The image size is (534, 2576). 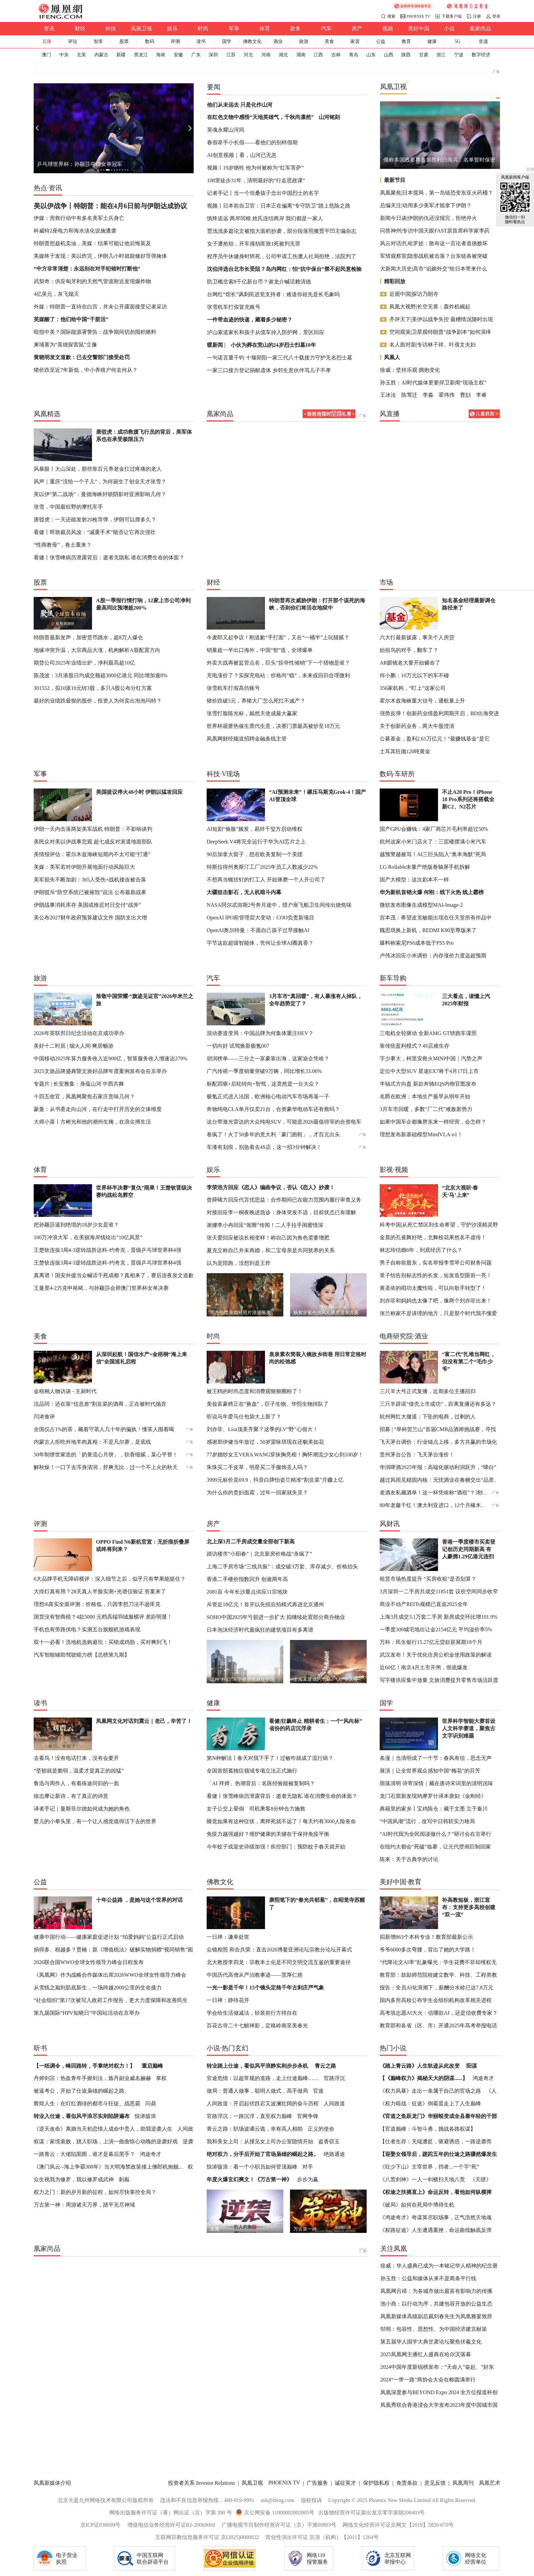 I want to click on 凤凰新媒体高级副总裁刘春先生为凤凰雅宴致辞, so click(x=436, y=2316).